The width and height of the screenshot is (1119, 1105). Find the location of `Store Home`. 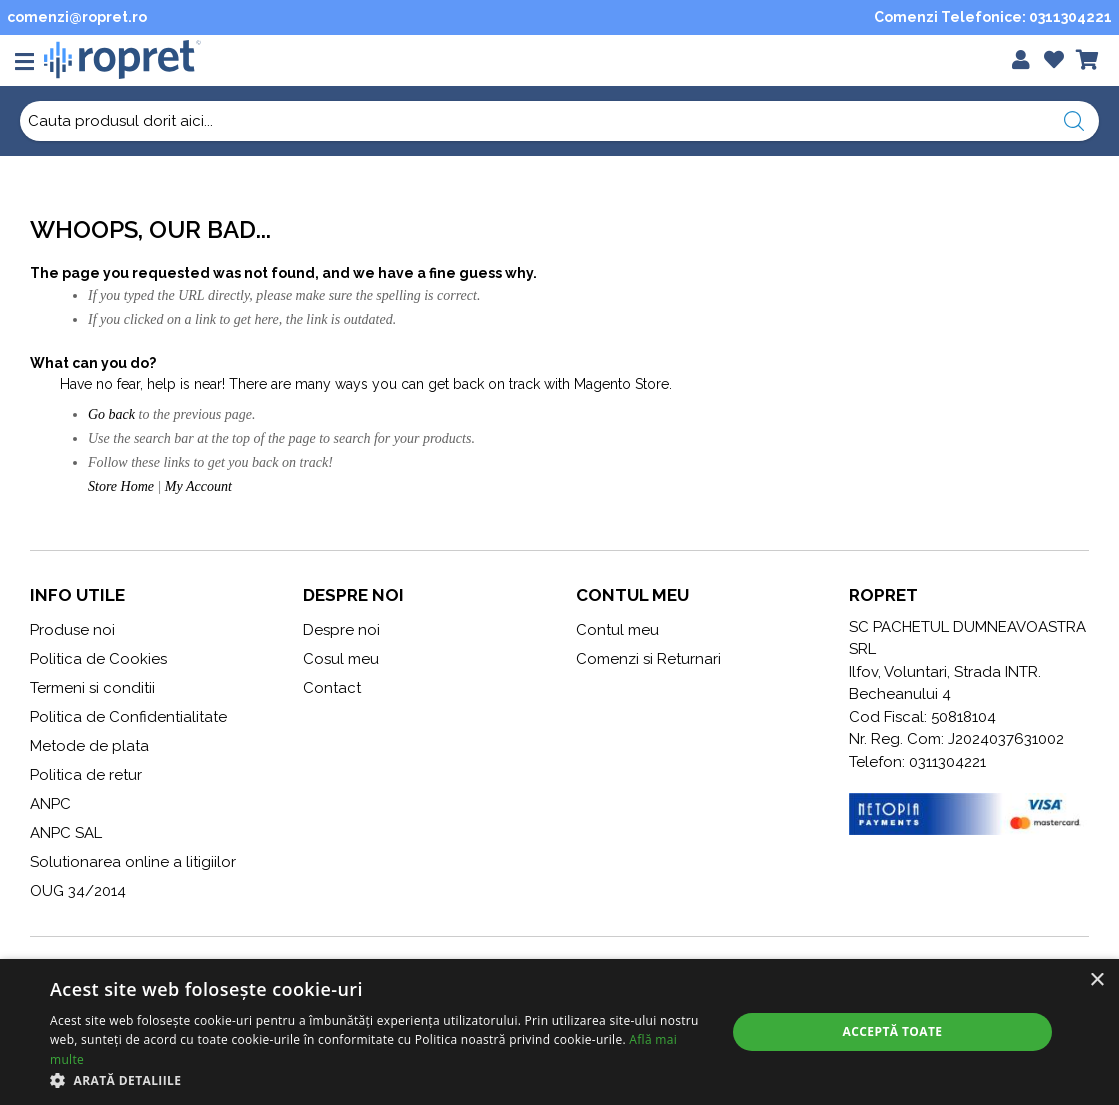

Store Home is located at coordinates (121, 486).